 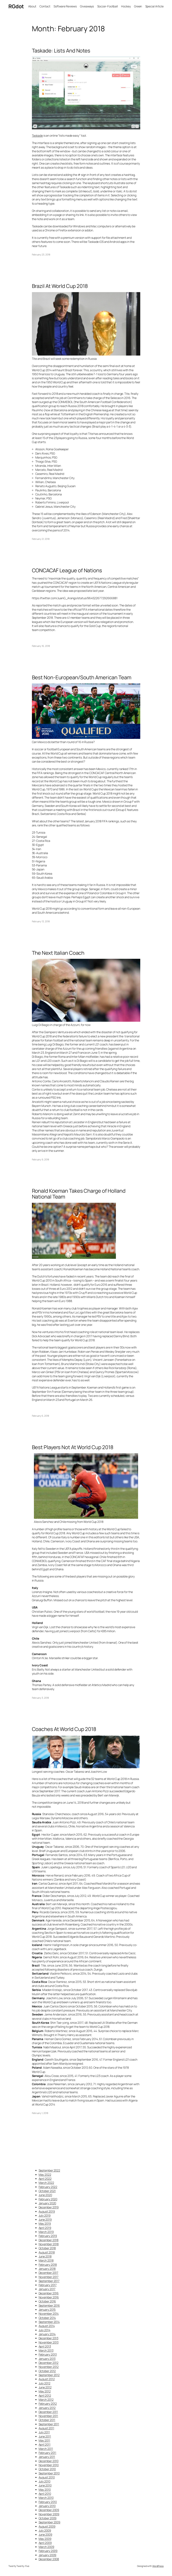 What do you see at coordinates (47, 2359) in the screenshot?
I see `January 2013` at bounding box center [47, 2359].